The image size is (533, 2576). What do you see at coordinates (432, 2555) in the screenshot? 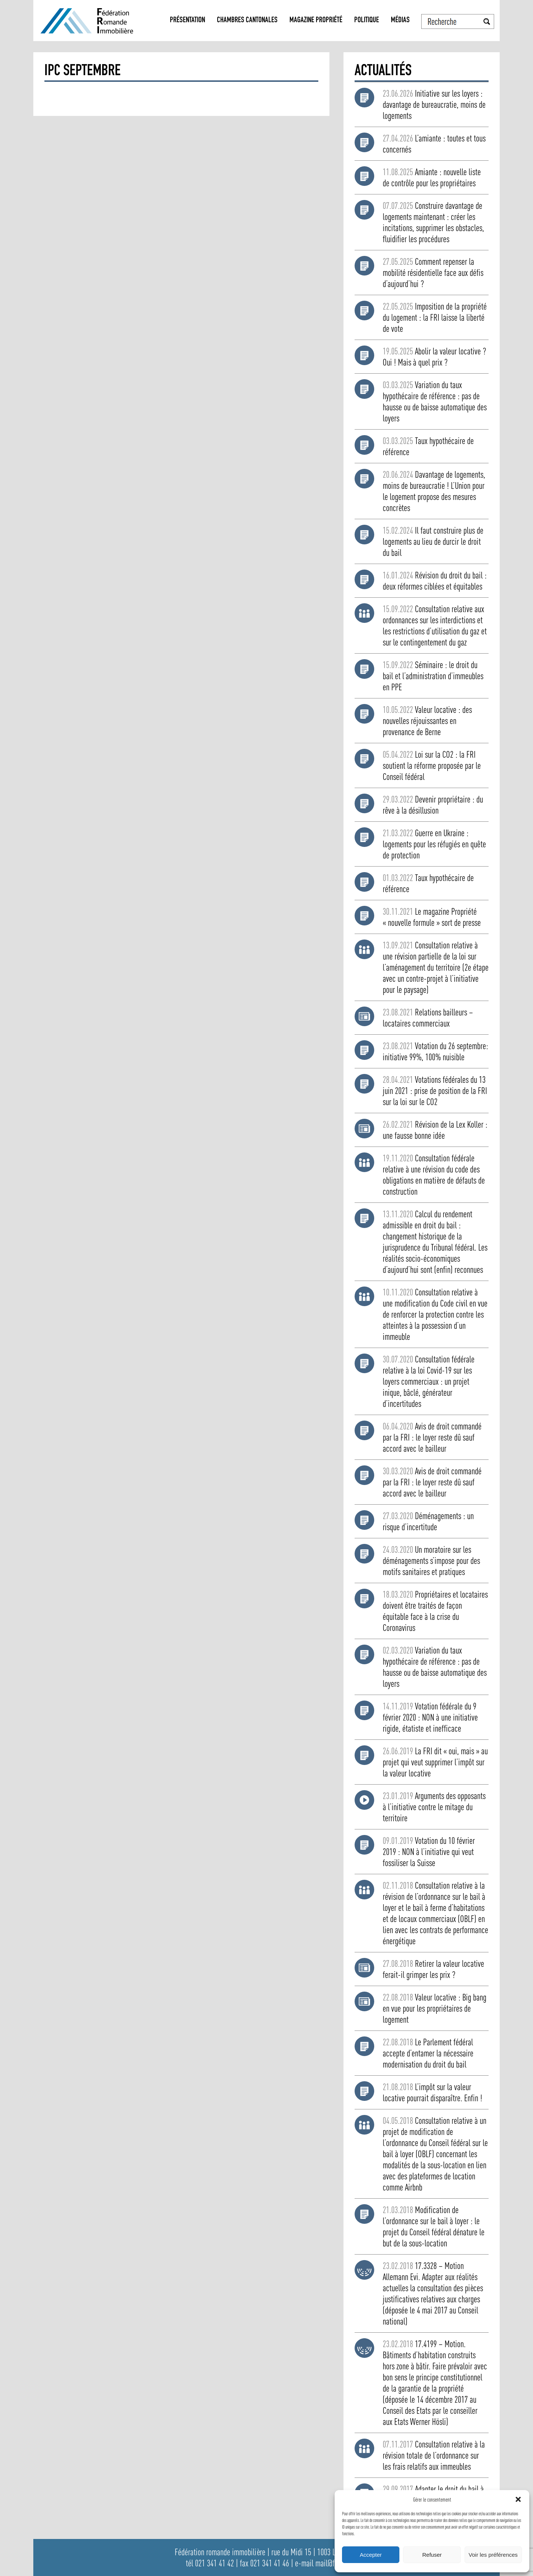
I see `Refuser` at bounding box center [432, 2555].